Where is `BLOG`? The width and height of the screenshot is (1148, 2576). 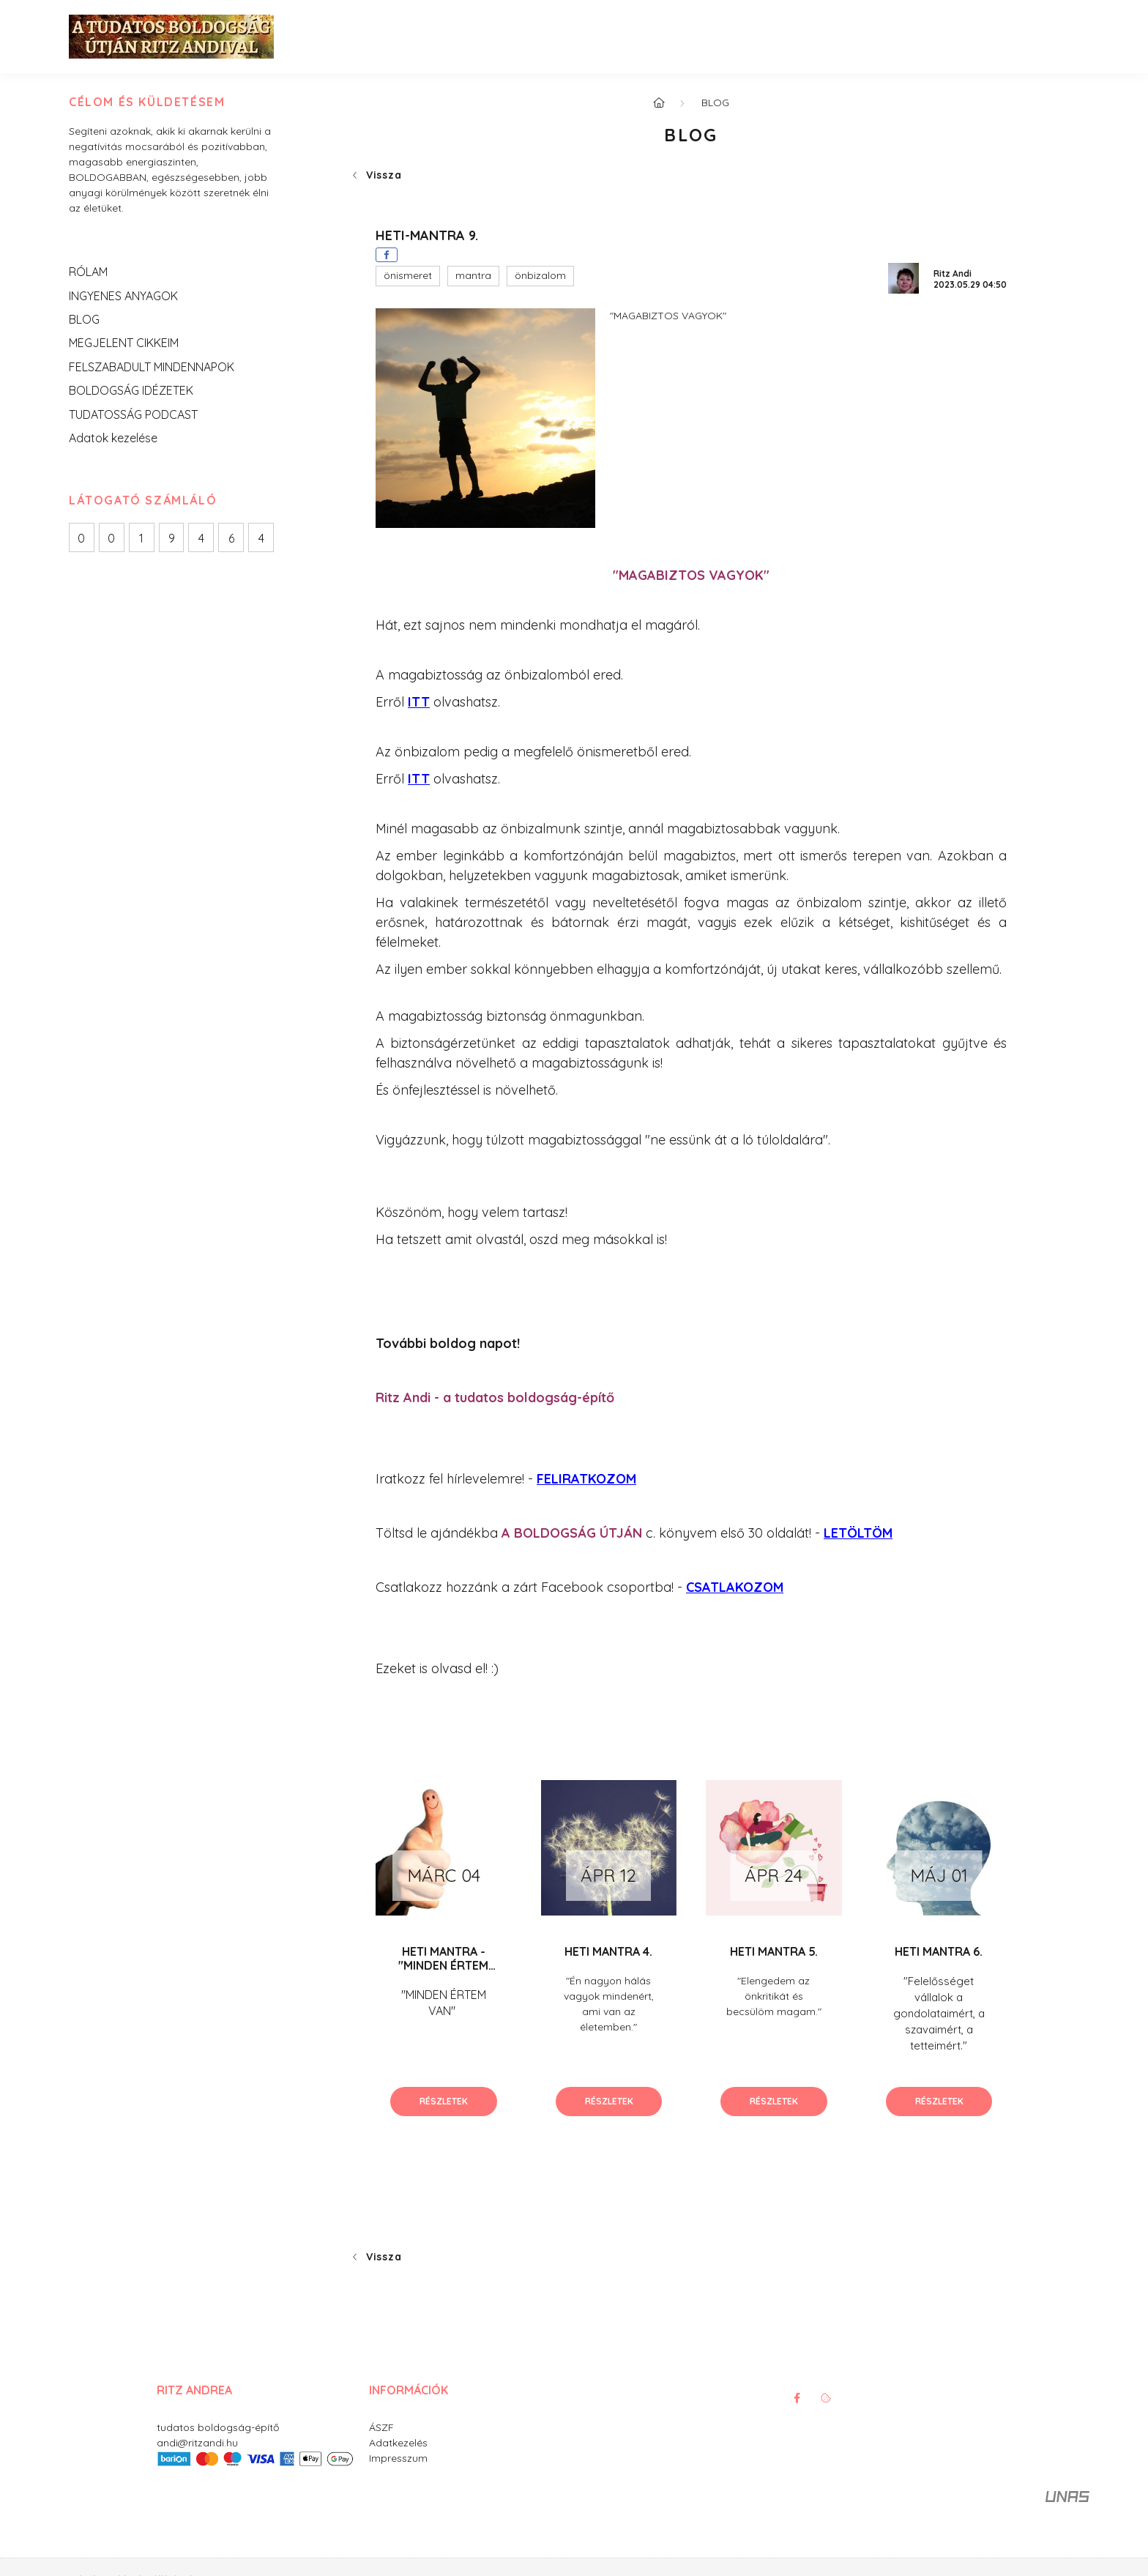
BLOG is located at coordinates (84, 319).